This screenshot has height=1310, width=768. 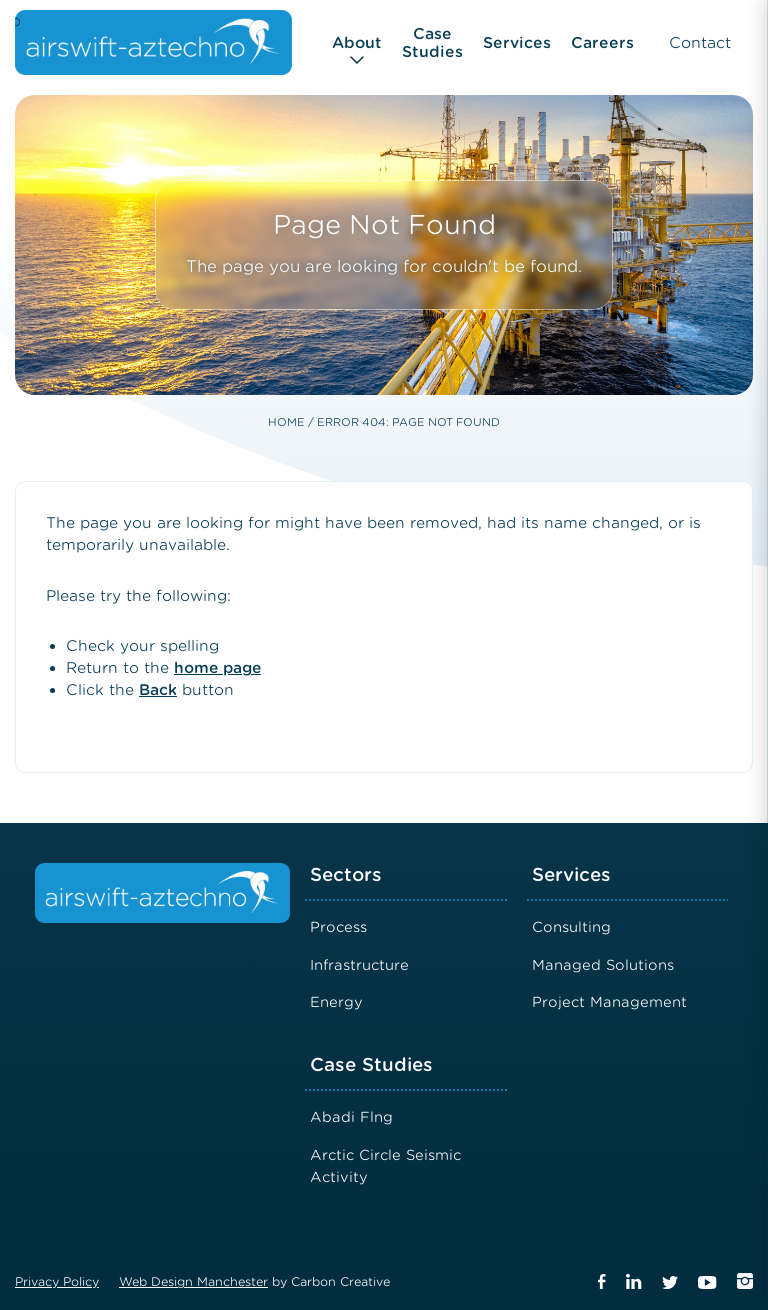 I want to click on Energy, so click(x=336, y=1002).